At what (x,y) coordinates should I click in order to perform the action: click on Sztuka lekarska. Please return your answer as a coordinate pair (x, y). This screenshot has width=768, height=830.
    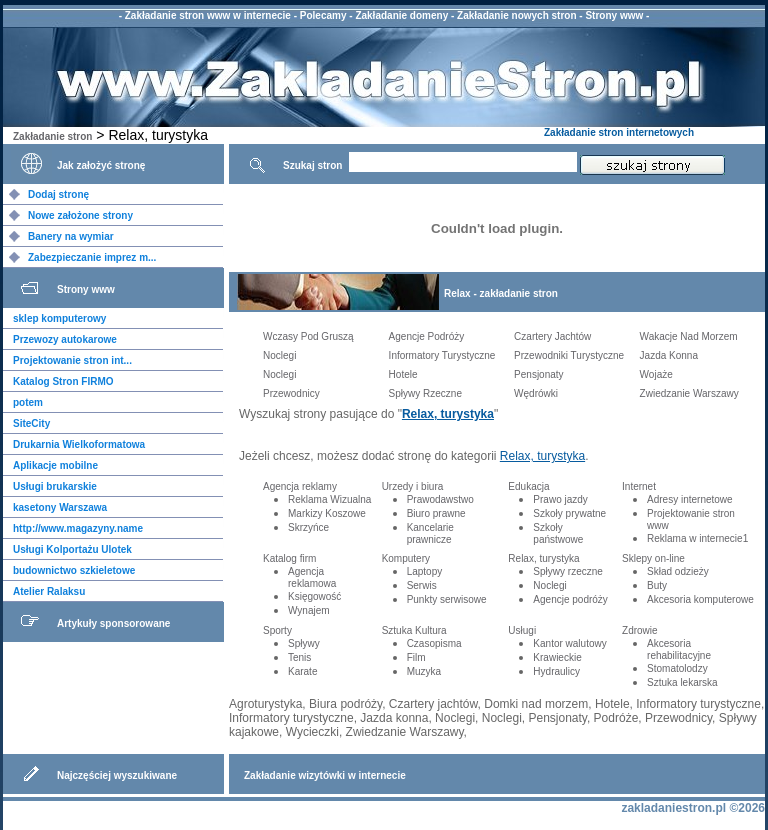
    Looking at the image, I should click on (682, 682).